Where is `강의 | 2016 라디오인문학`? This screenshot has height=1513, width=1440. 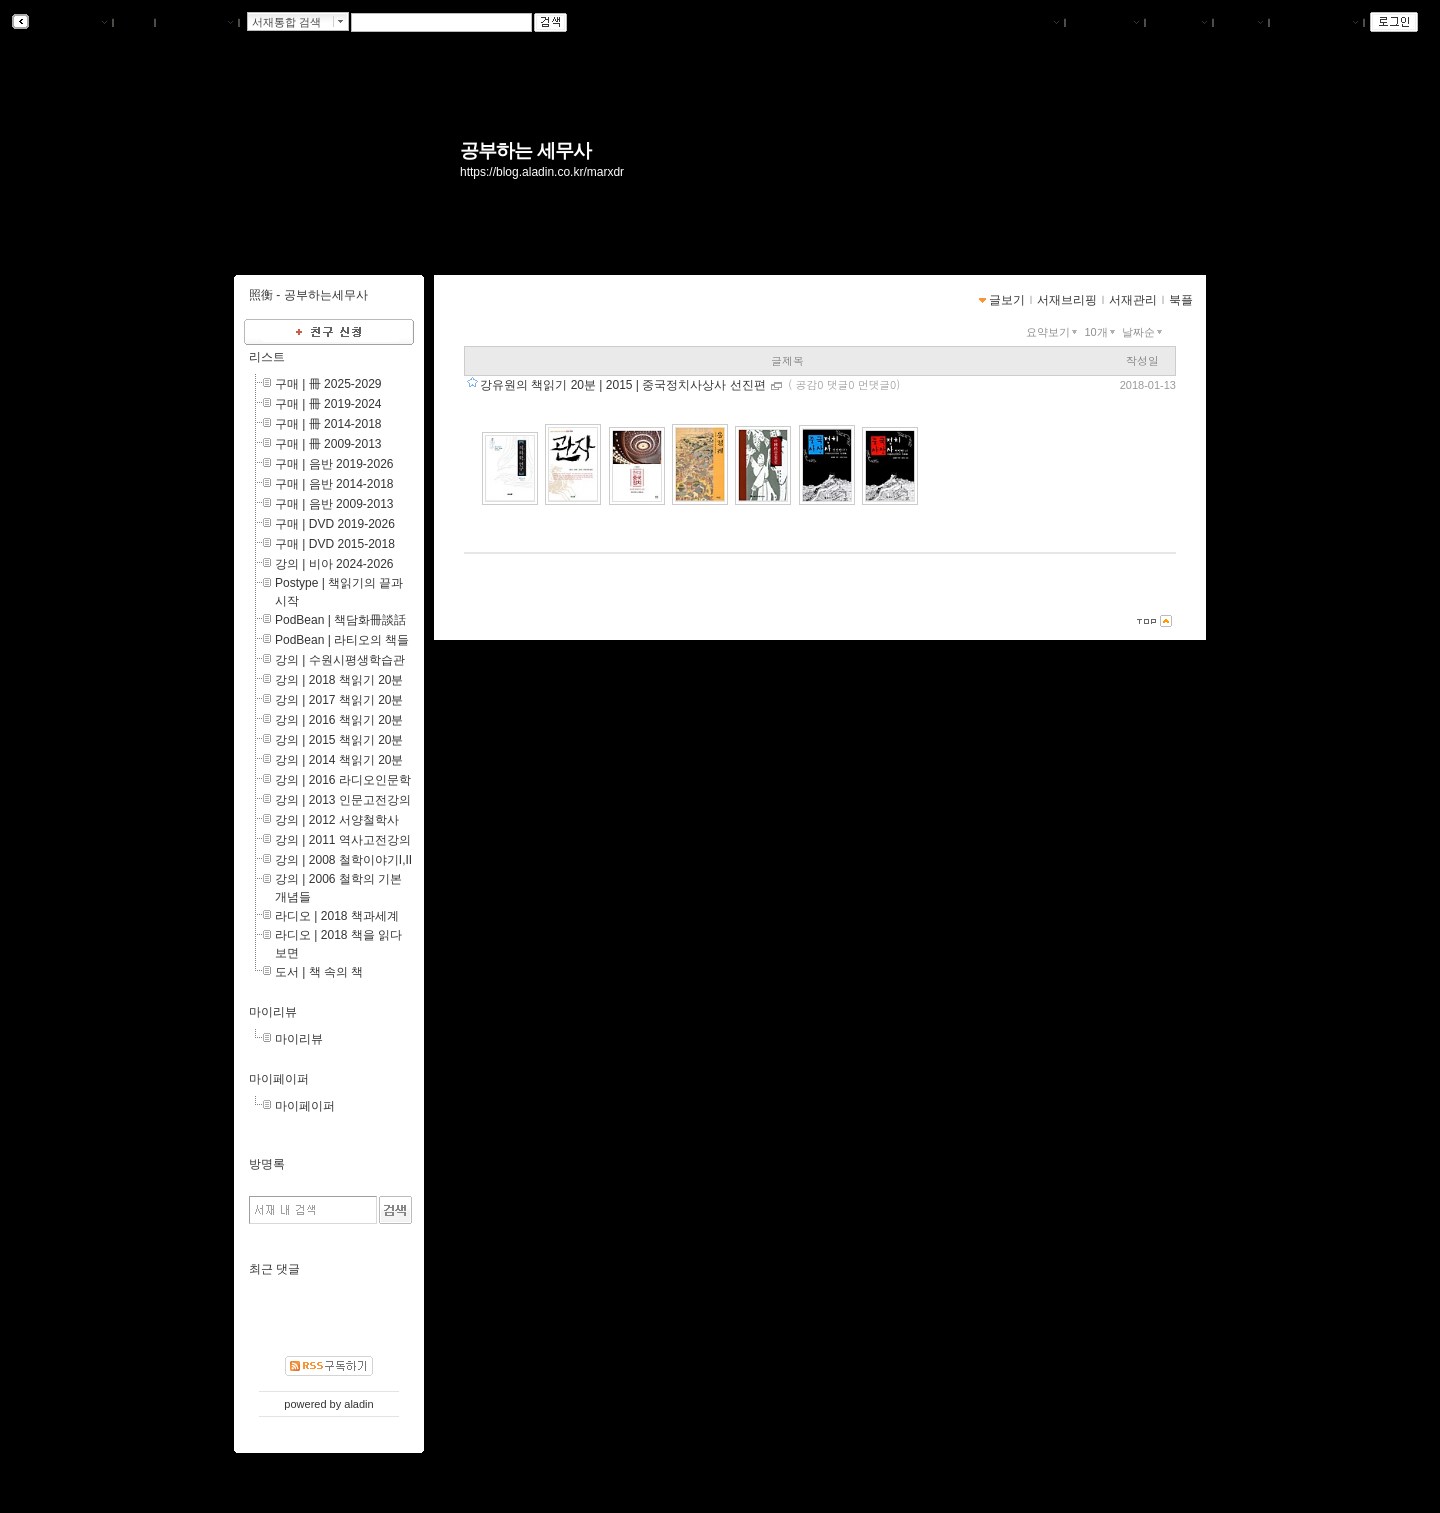 강의 | 2016 라디오인문학 is located at coordinates (343, 780).